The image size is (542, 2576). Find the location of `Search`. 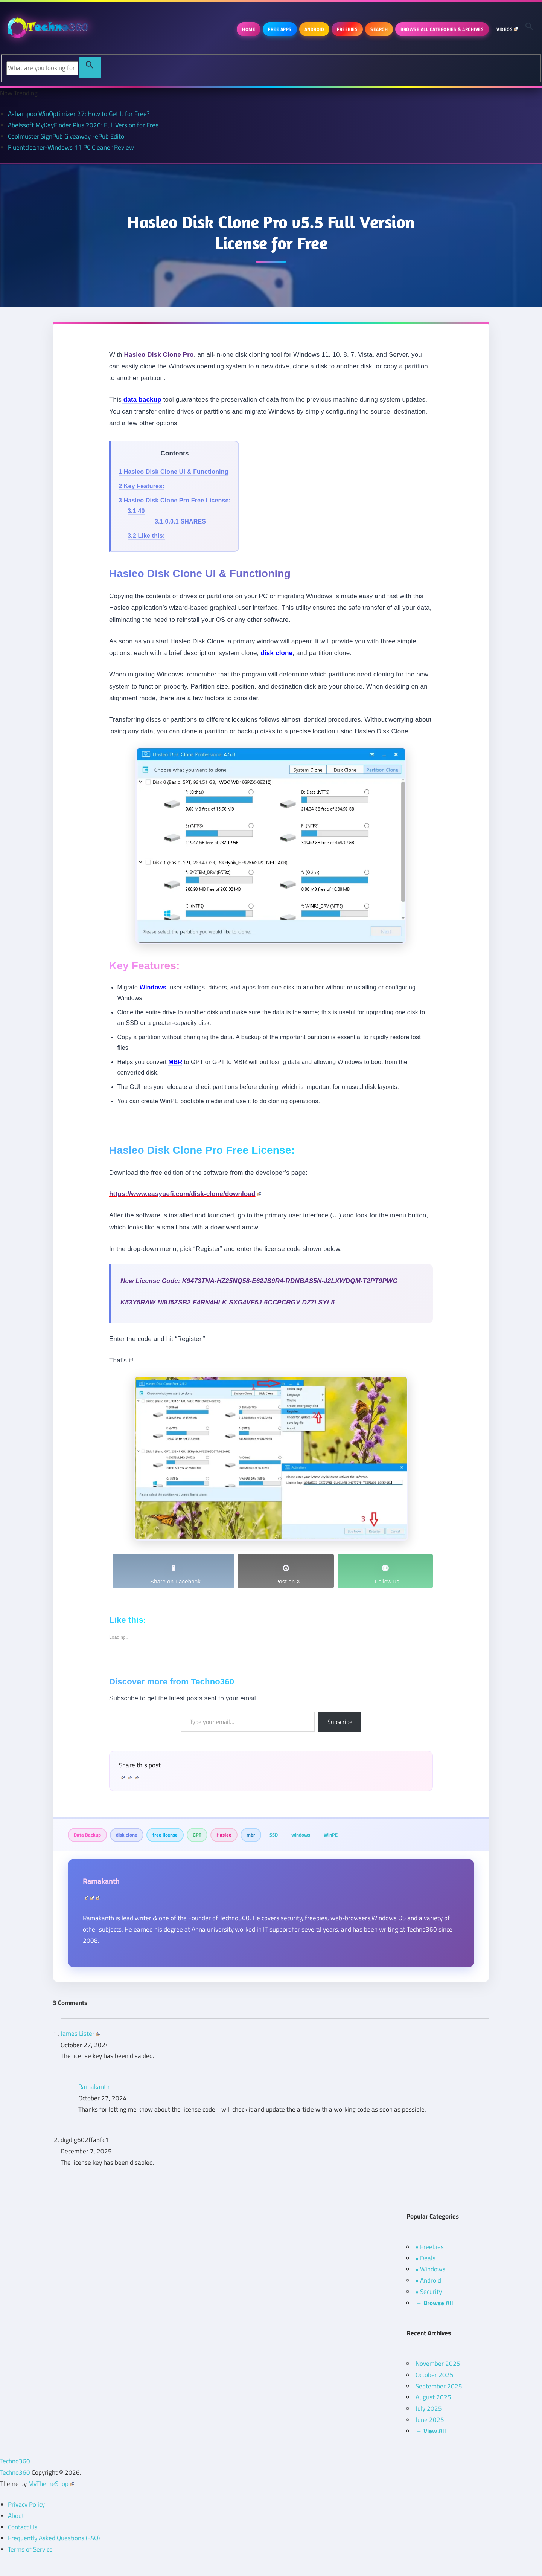

Search is located at coordinates (379, 29).